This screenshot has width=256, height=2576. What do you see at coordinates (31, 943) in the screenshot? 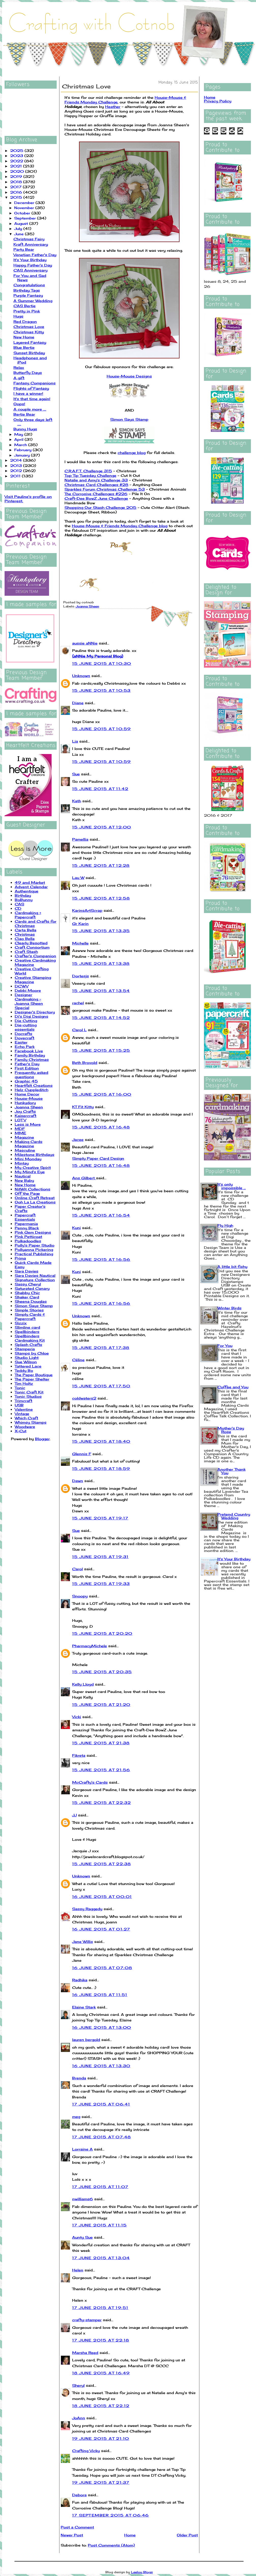
I see `Clearly Besotted` at bounding box center [31, 943].